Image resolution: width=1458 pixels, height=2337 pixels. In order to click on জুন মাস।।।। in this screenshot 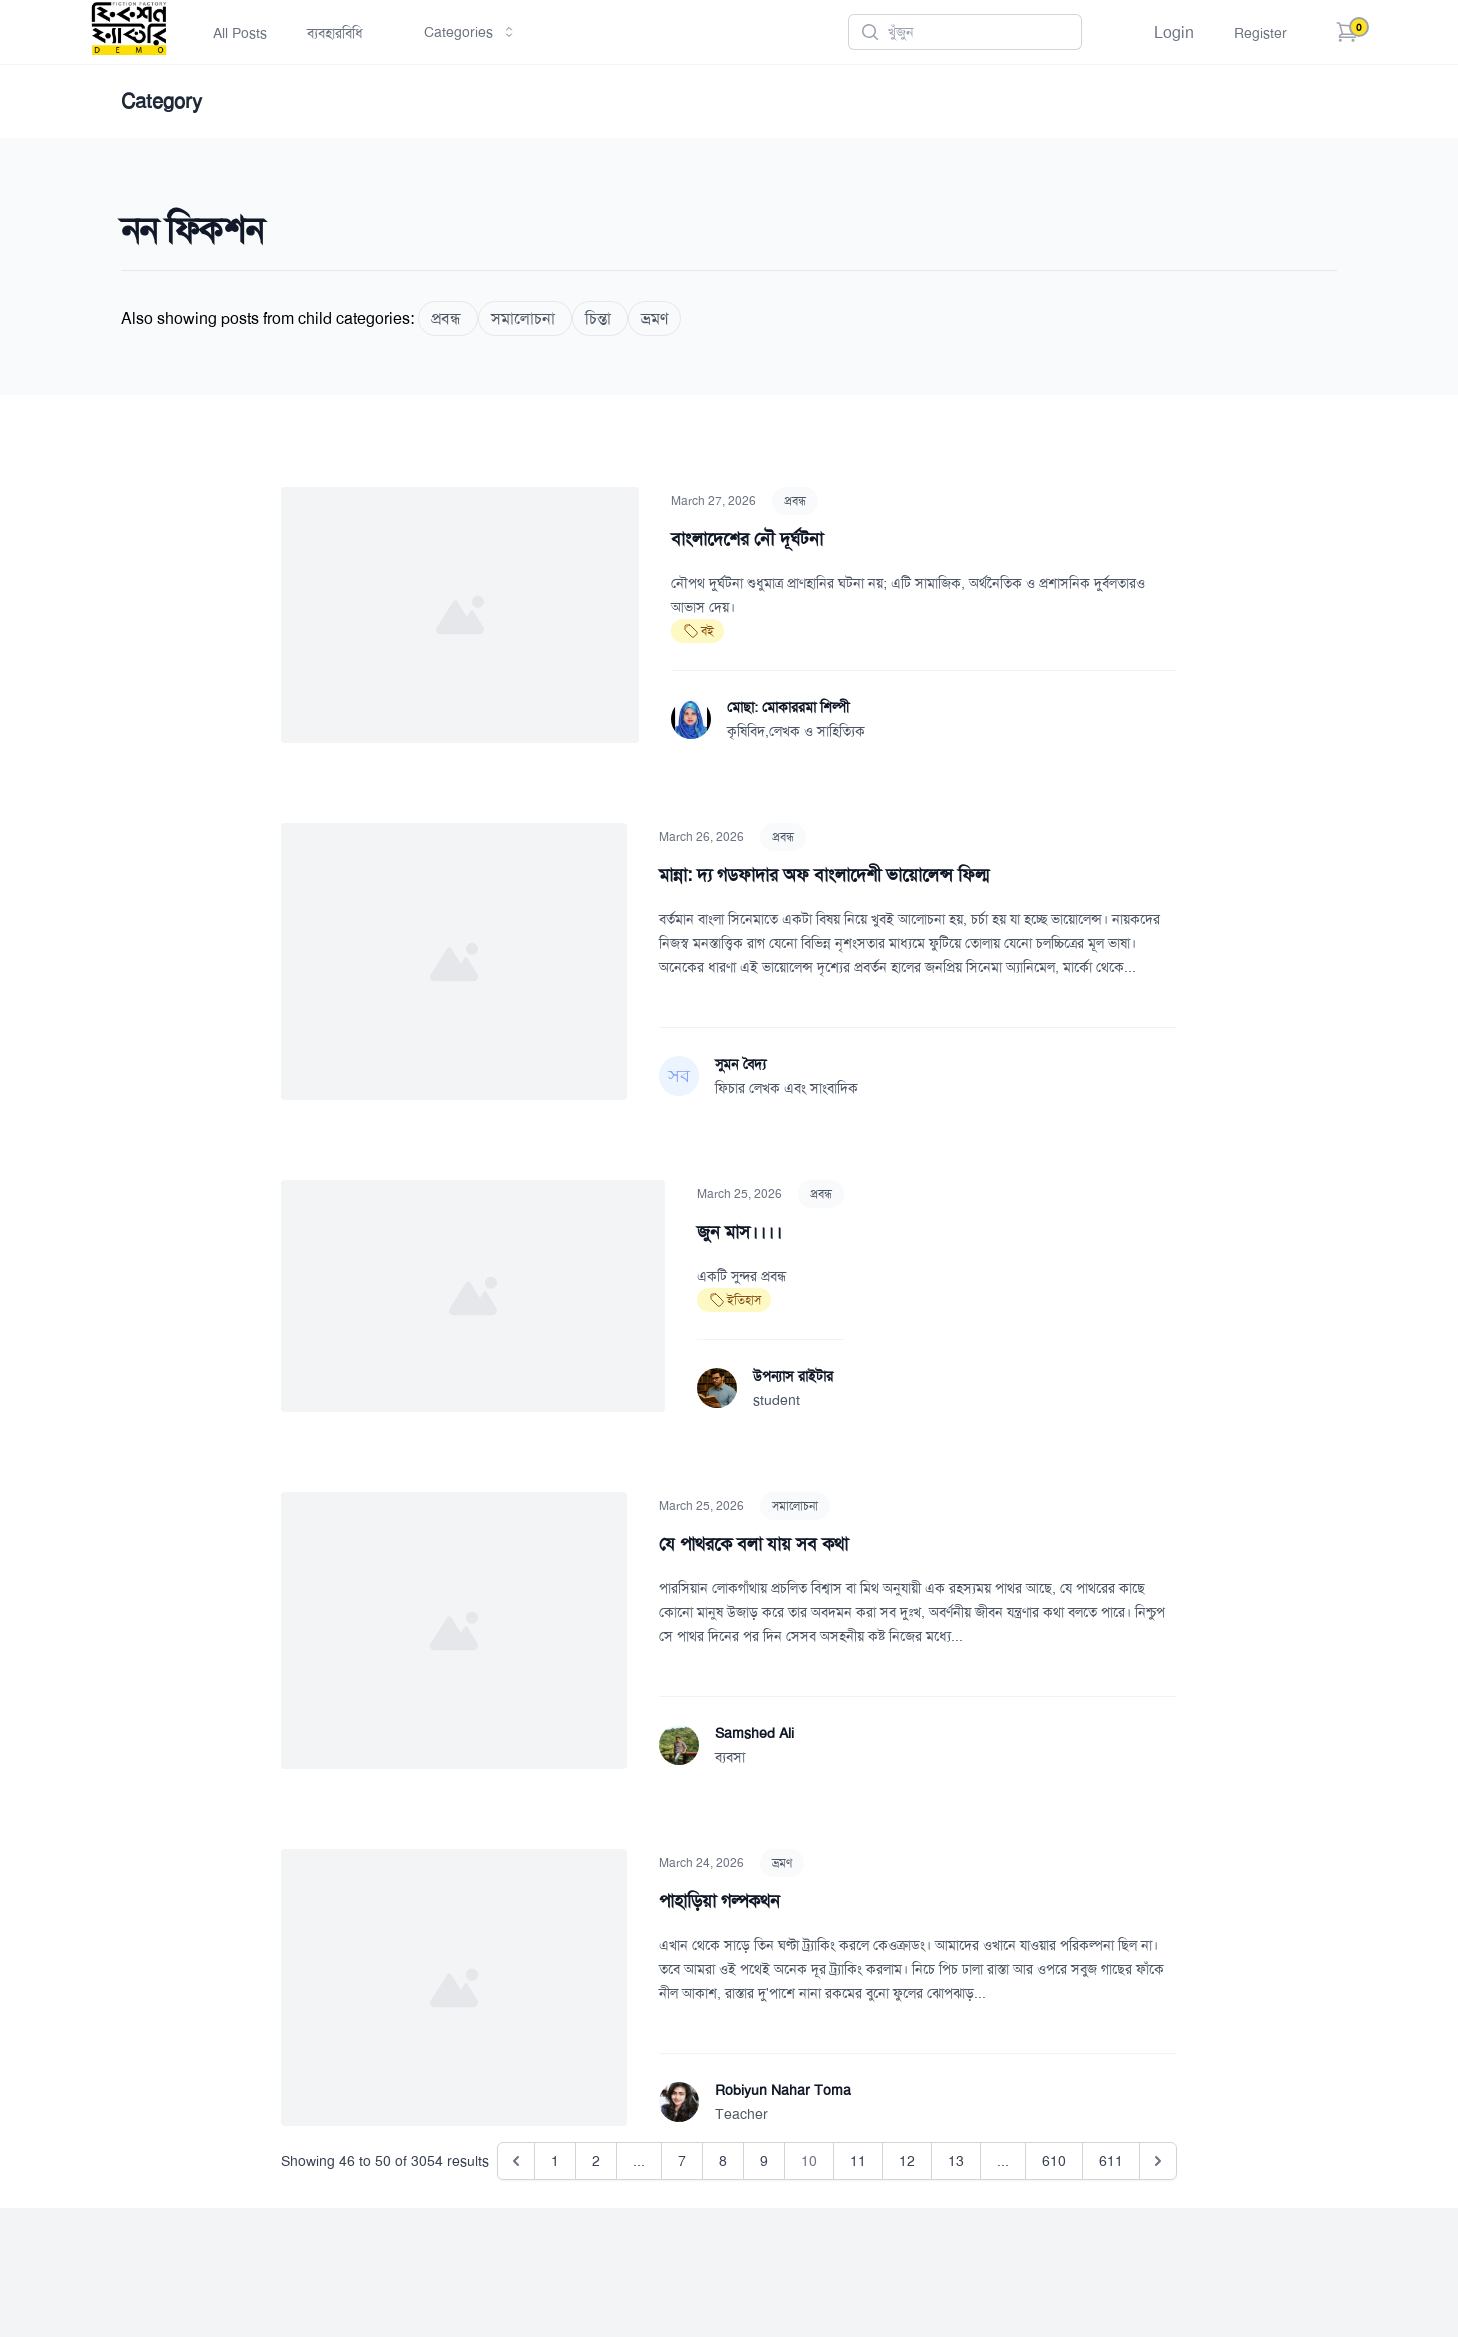, I will do `click(739, 1232)`.